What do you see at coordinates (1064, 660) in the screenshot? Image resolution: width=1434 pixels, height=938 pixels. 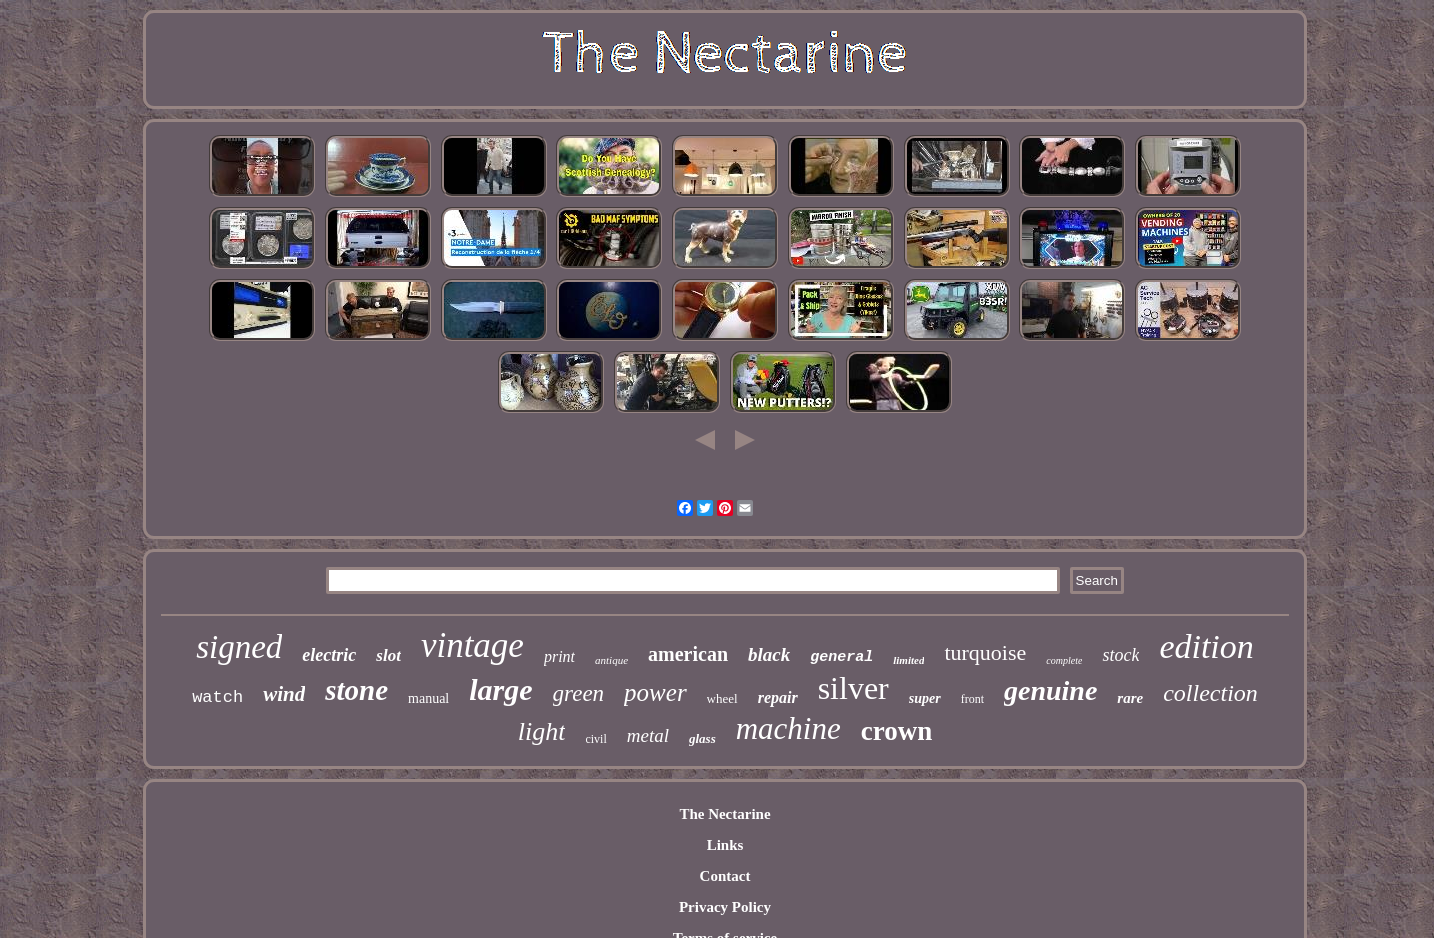 I see `complete` at bounding box center [1064, 660].